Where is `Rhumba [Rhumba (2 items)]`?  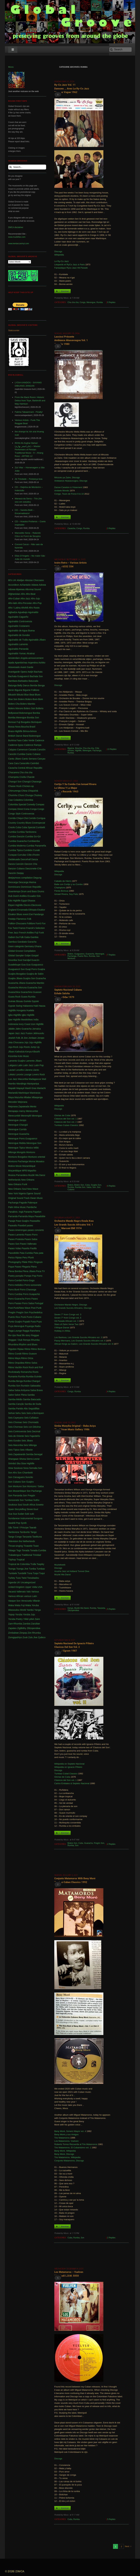 Rhumba [Rhumba (2 items)] is located at coordinates (35, 1340).